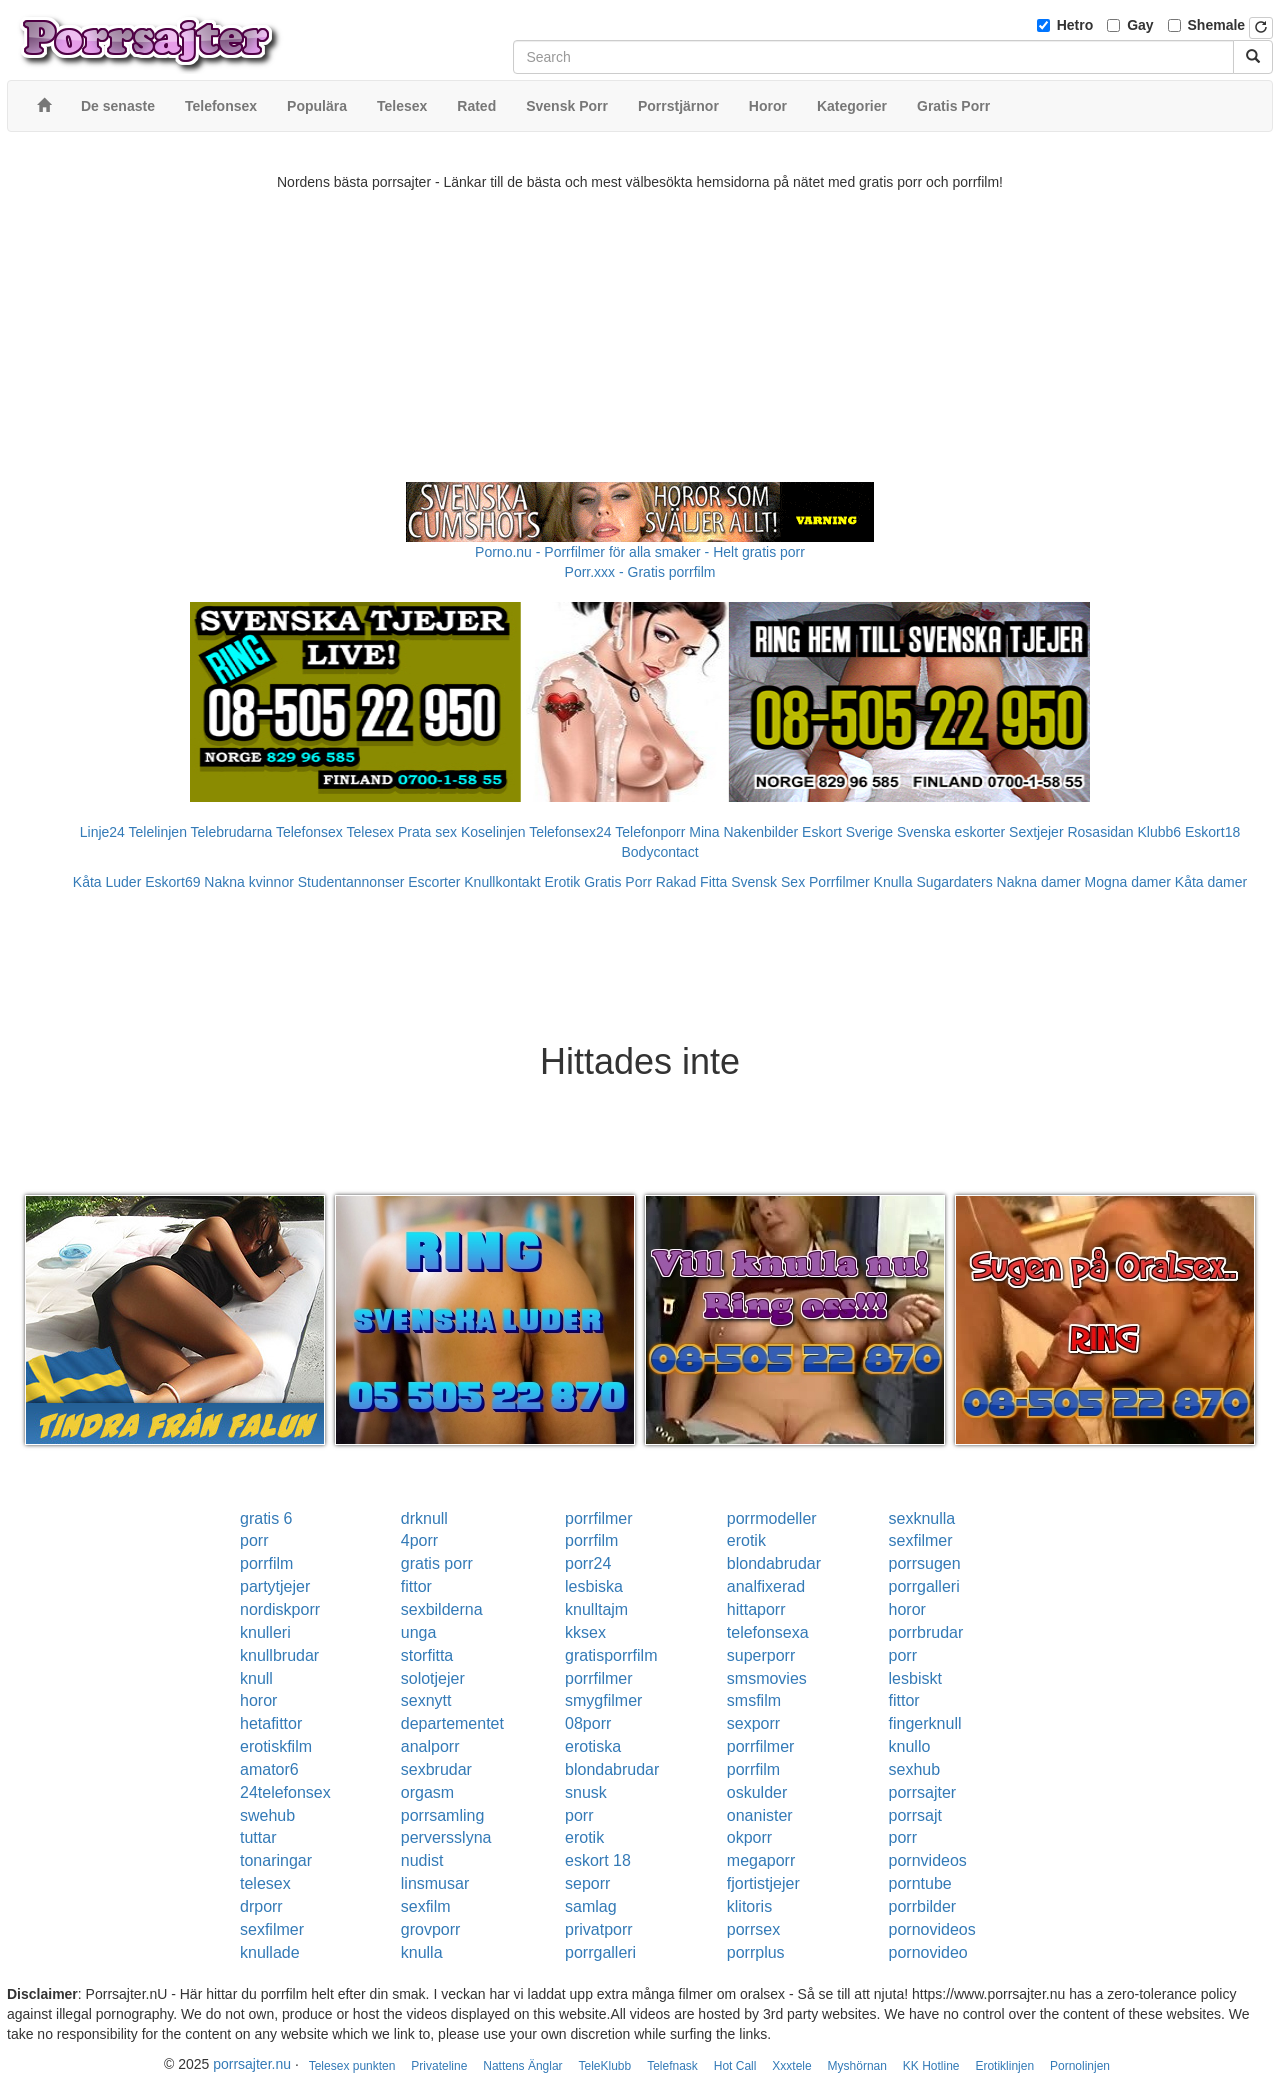  What do you see at coordinates (923, 1792) in the screenshot?
I see `porrsajter` at bounding box center [923, 1792].